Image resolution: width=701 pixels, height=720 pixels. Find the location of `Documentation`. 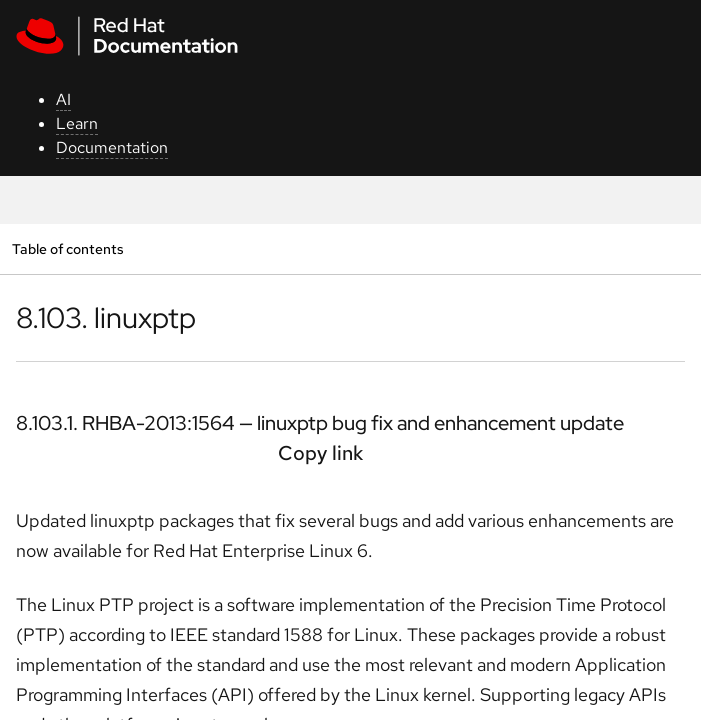

Documentation is located at coordinates (112, 147).